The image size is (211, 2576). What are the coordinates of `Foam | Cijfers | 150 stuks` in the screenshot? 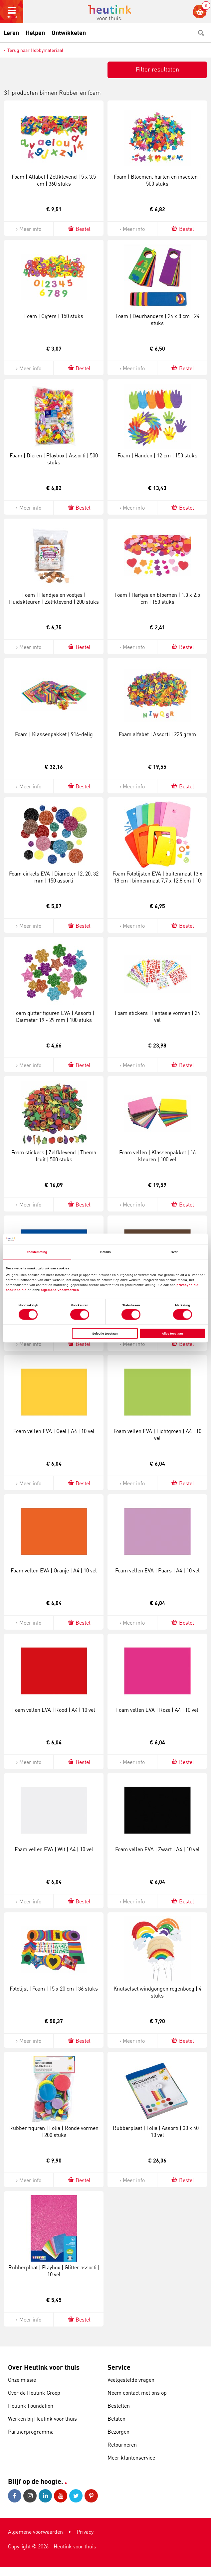 It's located at (53, 316).